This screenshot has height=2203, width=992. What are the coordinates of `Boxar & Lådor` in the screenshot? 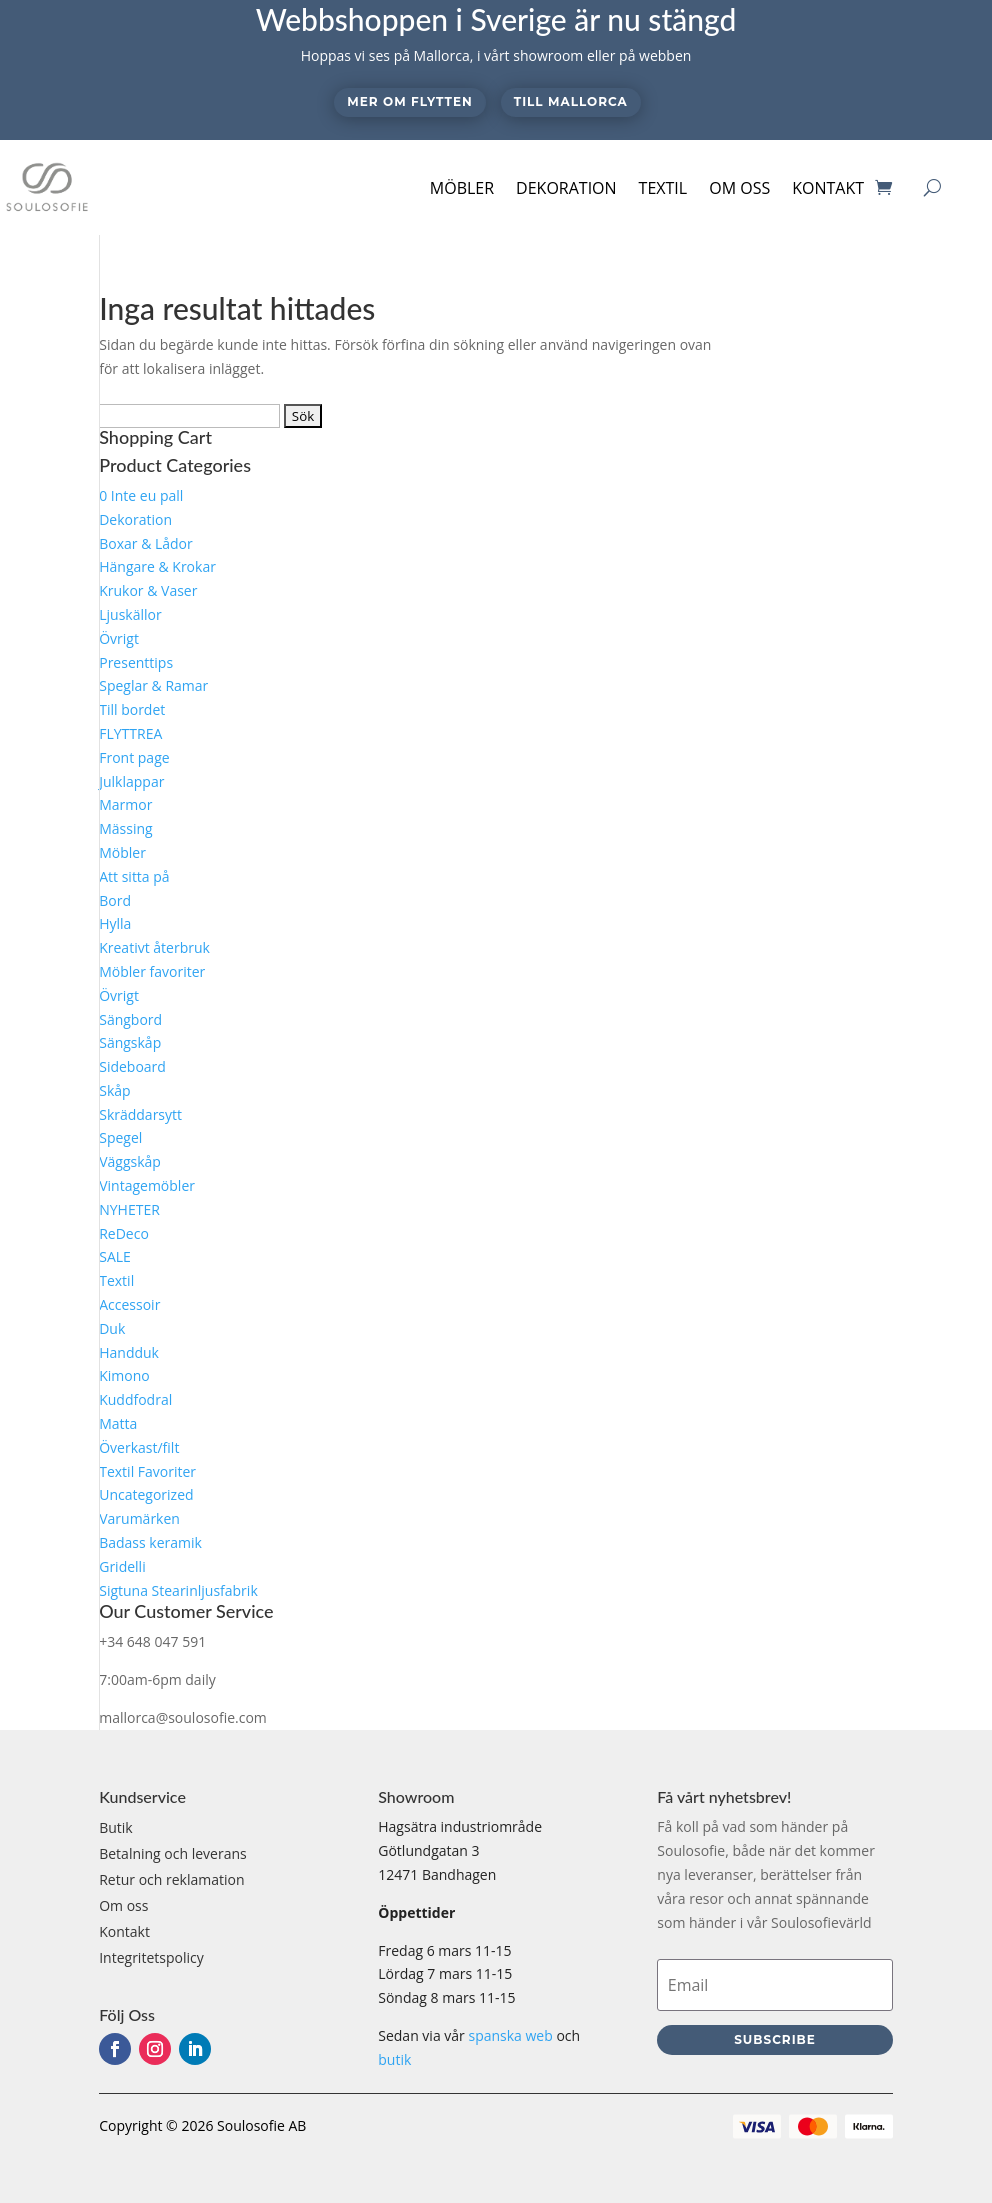 It's located at (146, 543).